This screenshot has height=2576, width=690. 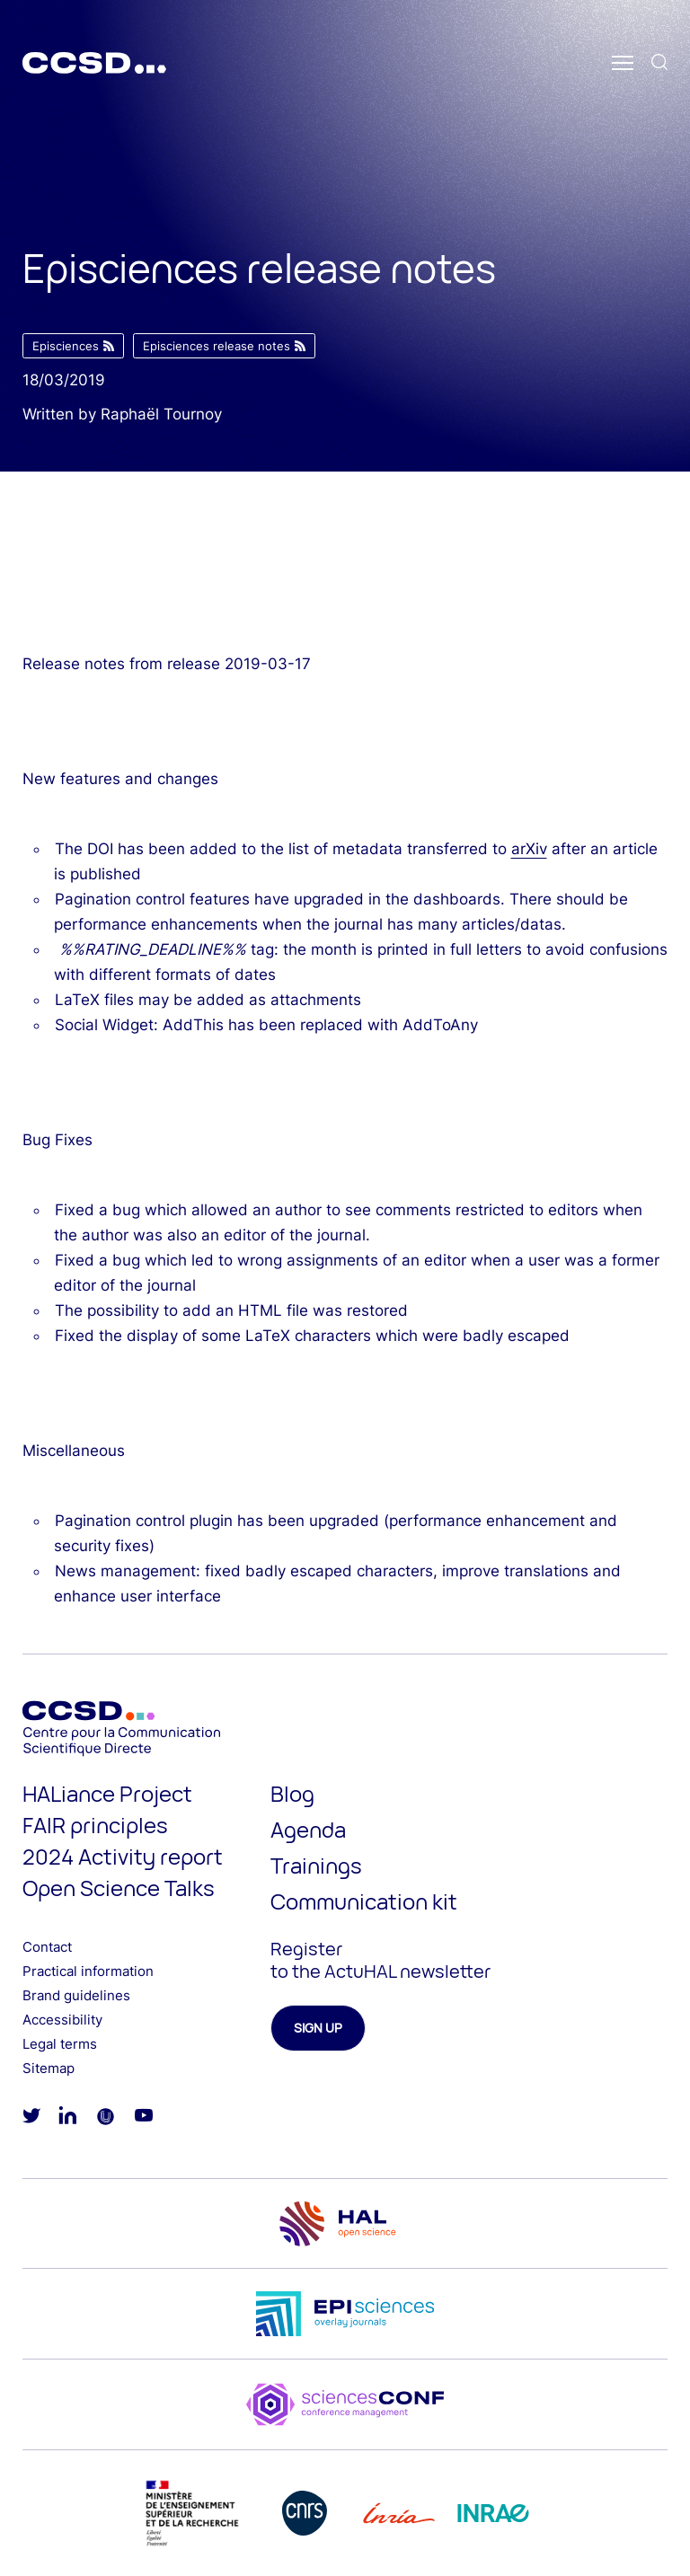 I want to click on Agenda, so click(x=308, y=1829).